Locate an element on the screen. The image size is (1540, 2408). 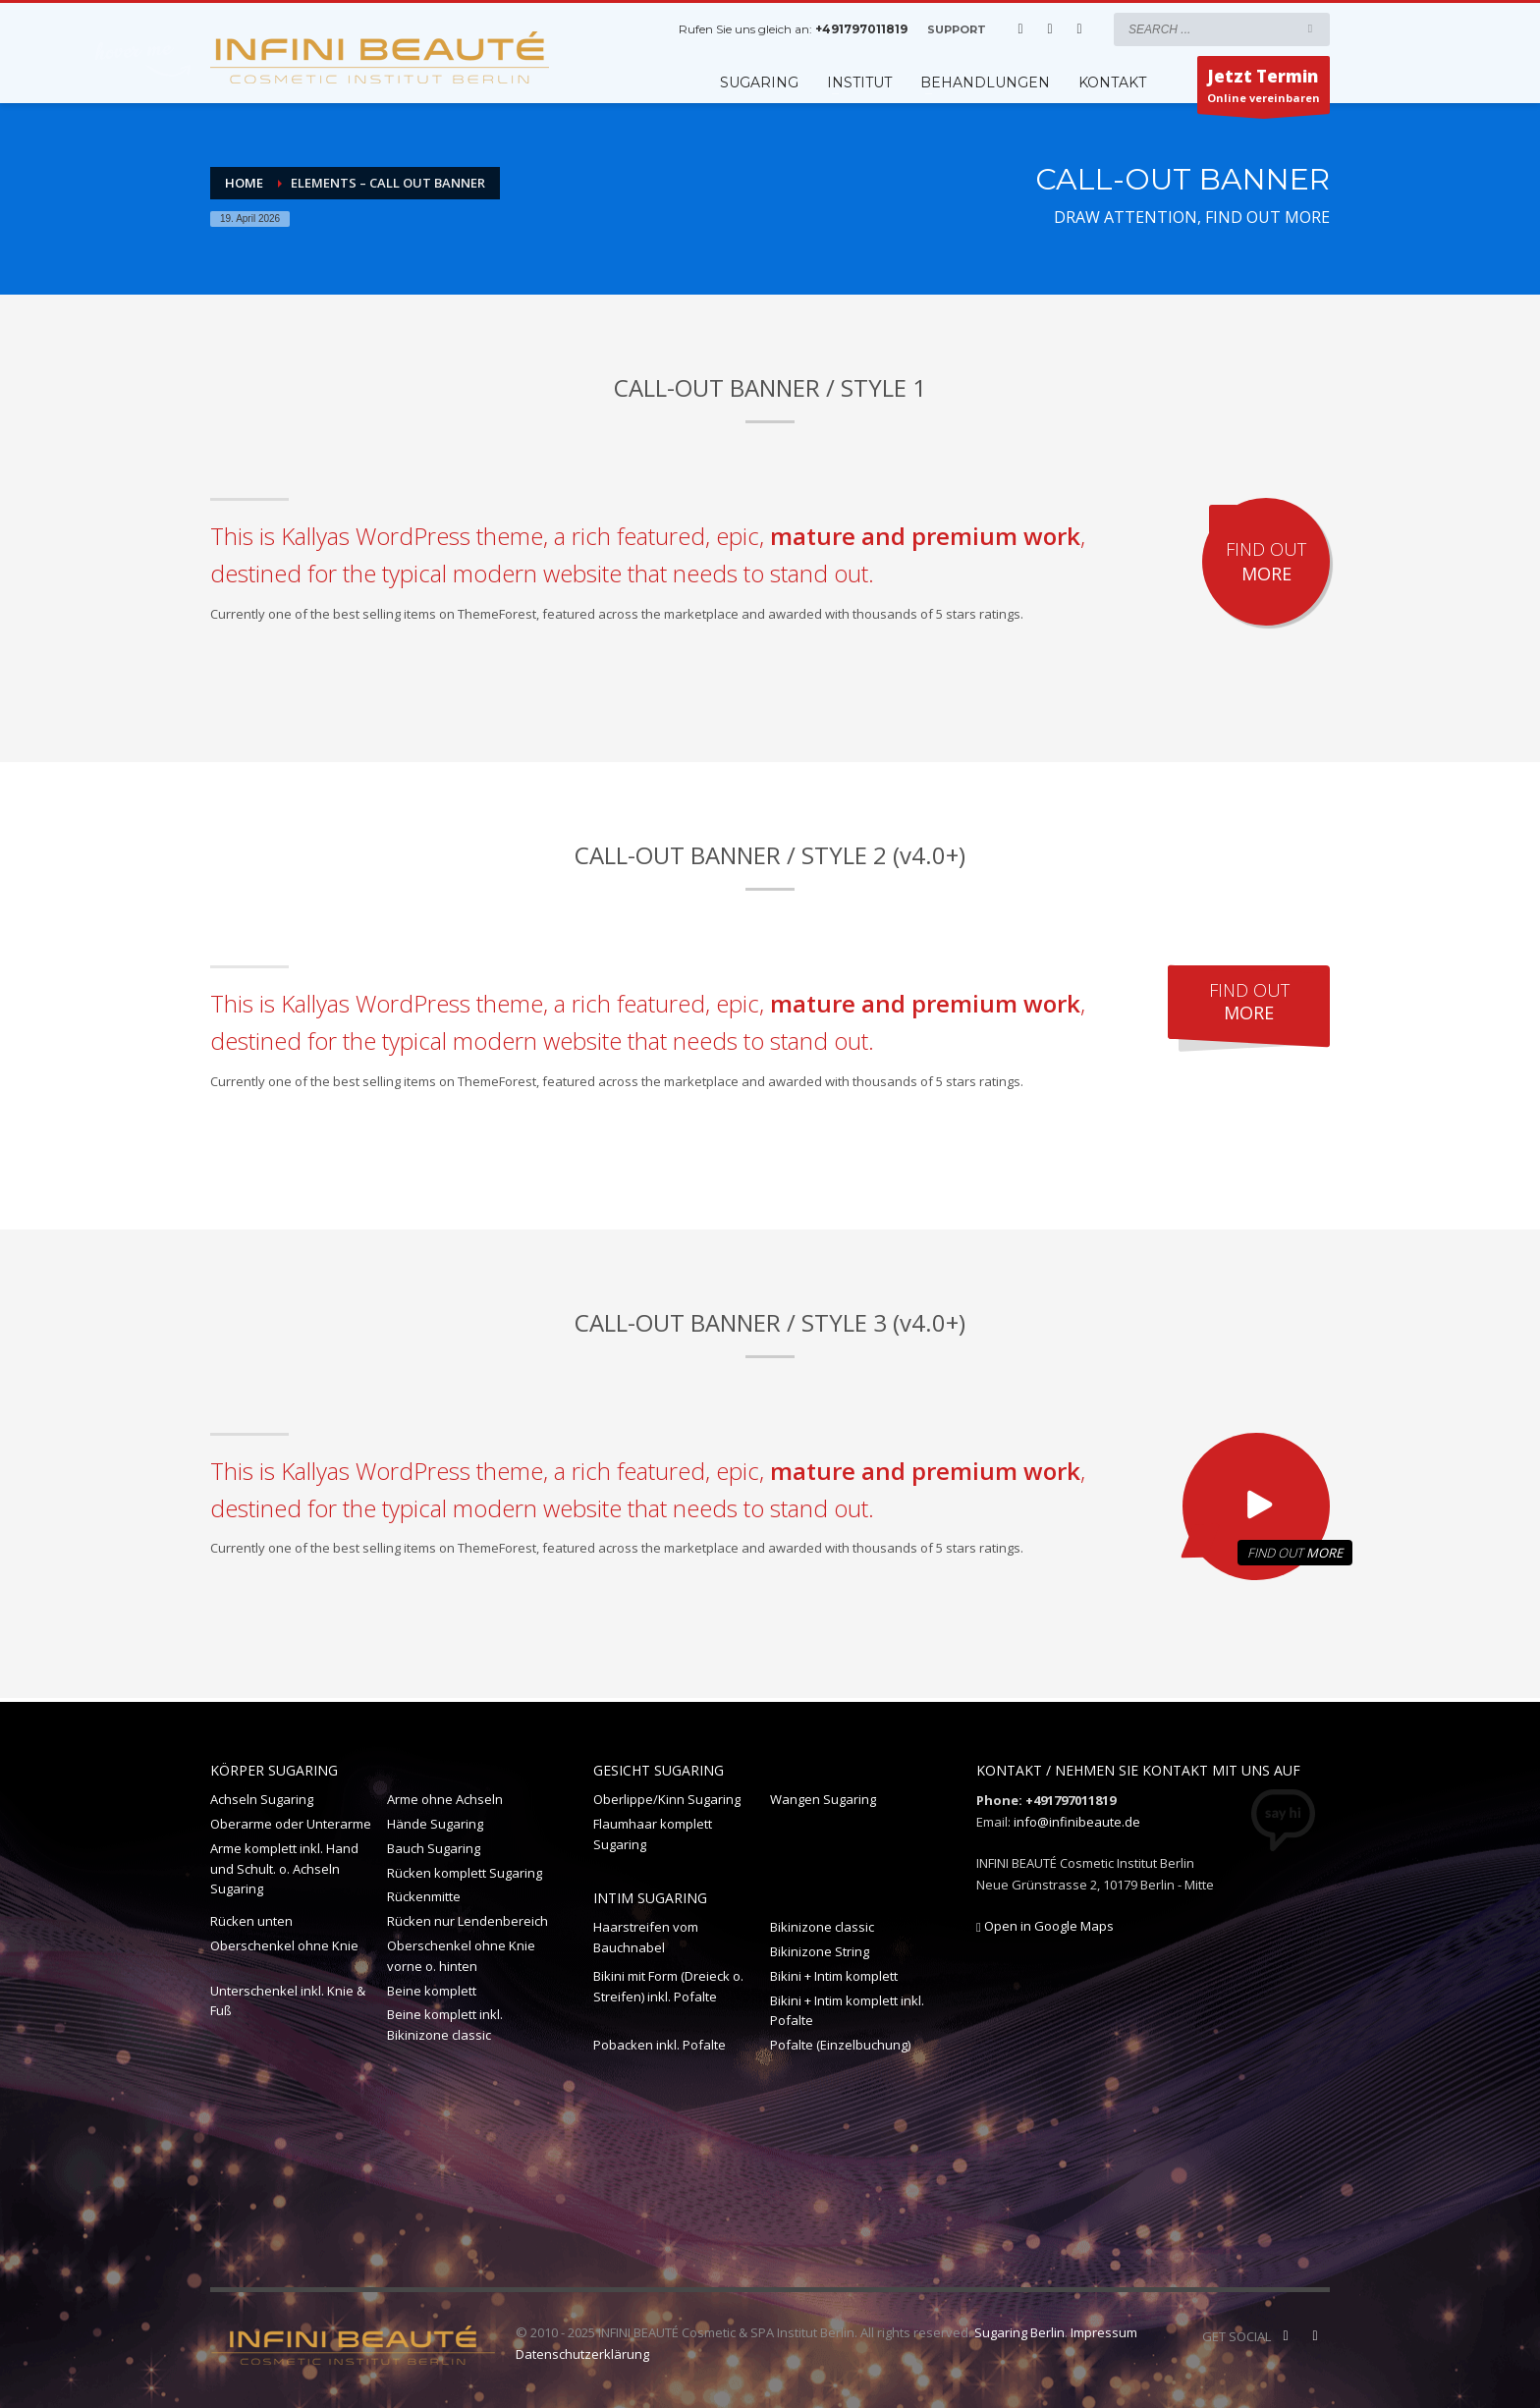
Open in Google Maps is located at coordinates (1045, 1926).